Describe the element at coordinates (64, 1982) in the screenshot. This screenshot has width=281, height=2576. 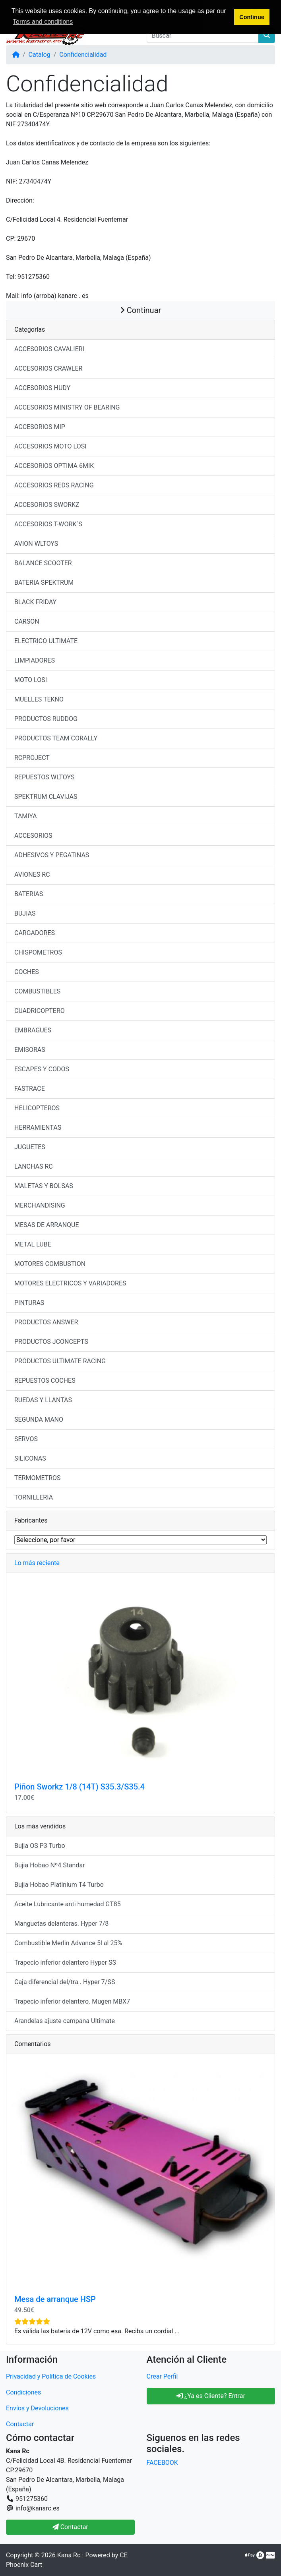
I see `Caja diferencial del/tra . Hyper 7/SS` at that location.